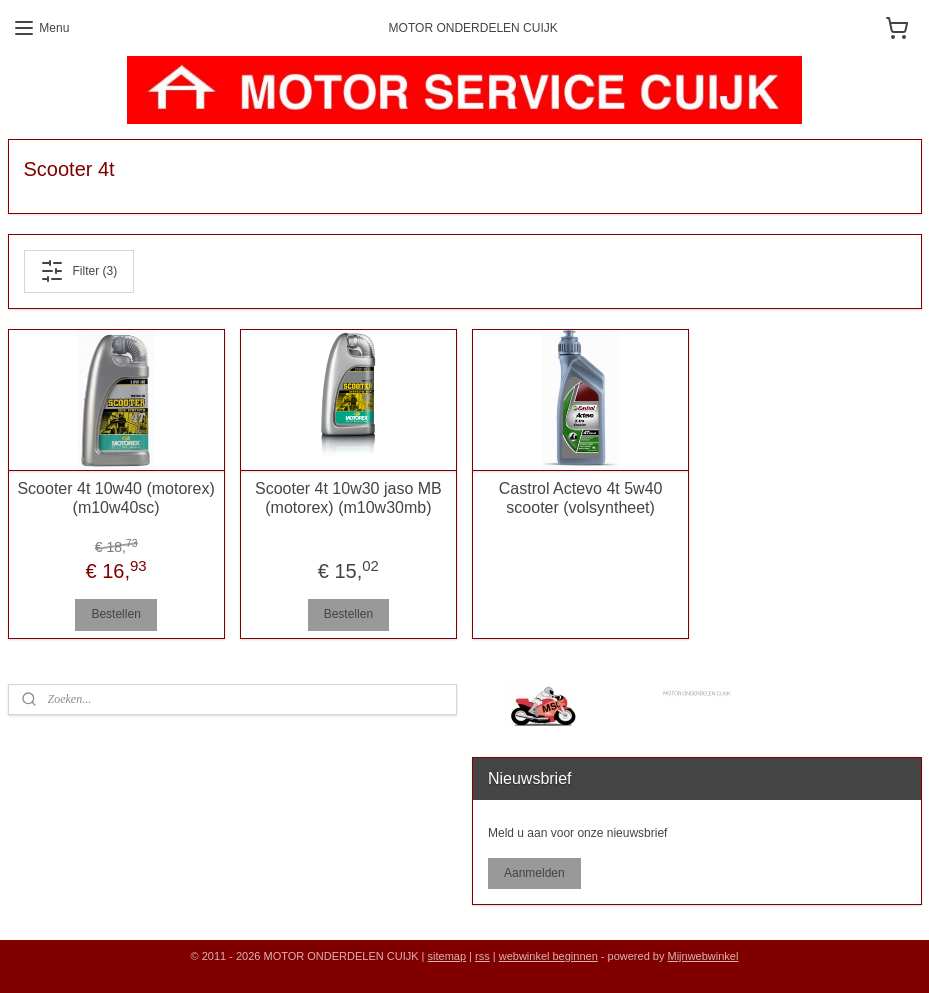 Image resolution: width=929 pixels, height=993 pixels. What do you see at coordinates (534, 873) in the screenshot?
I see `Aanmelden` at bounding box center [534, 873].